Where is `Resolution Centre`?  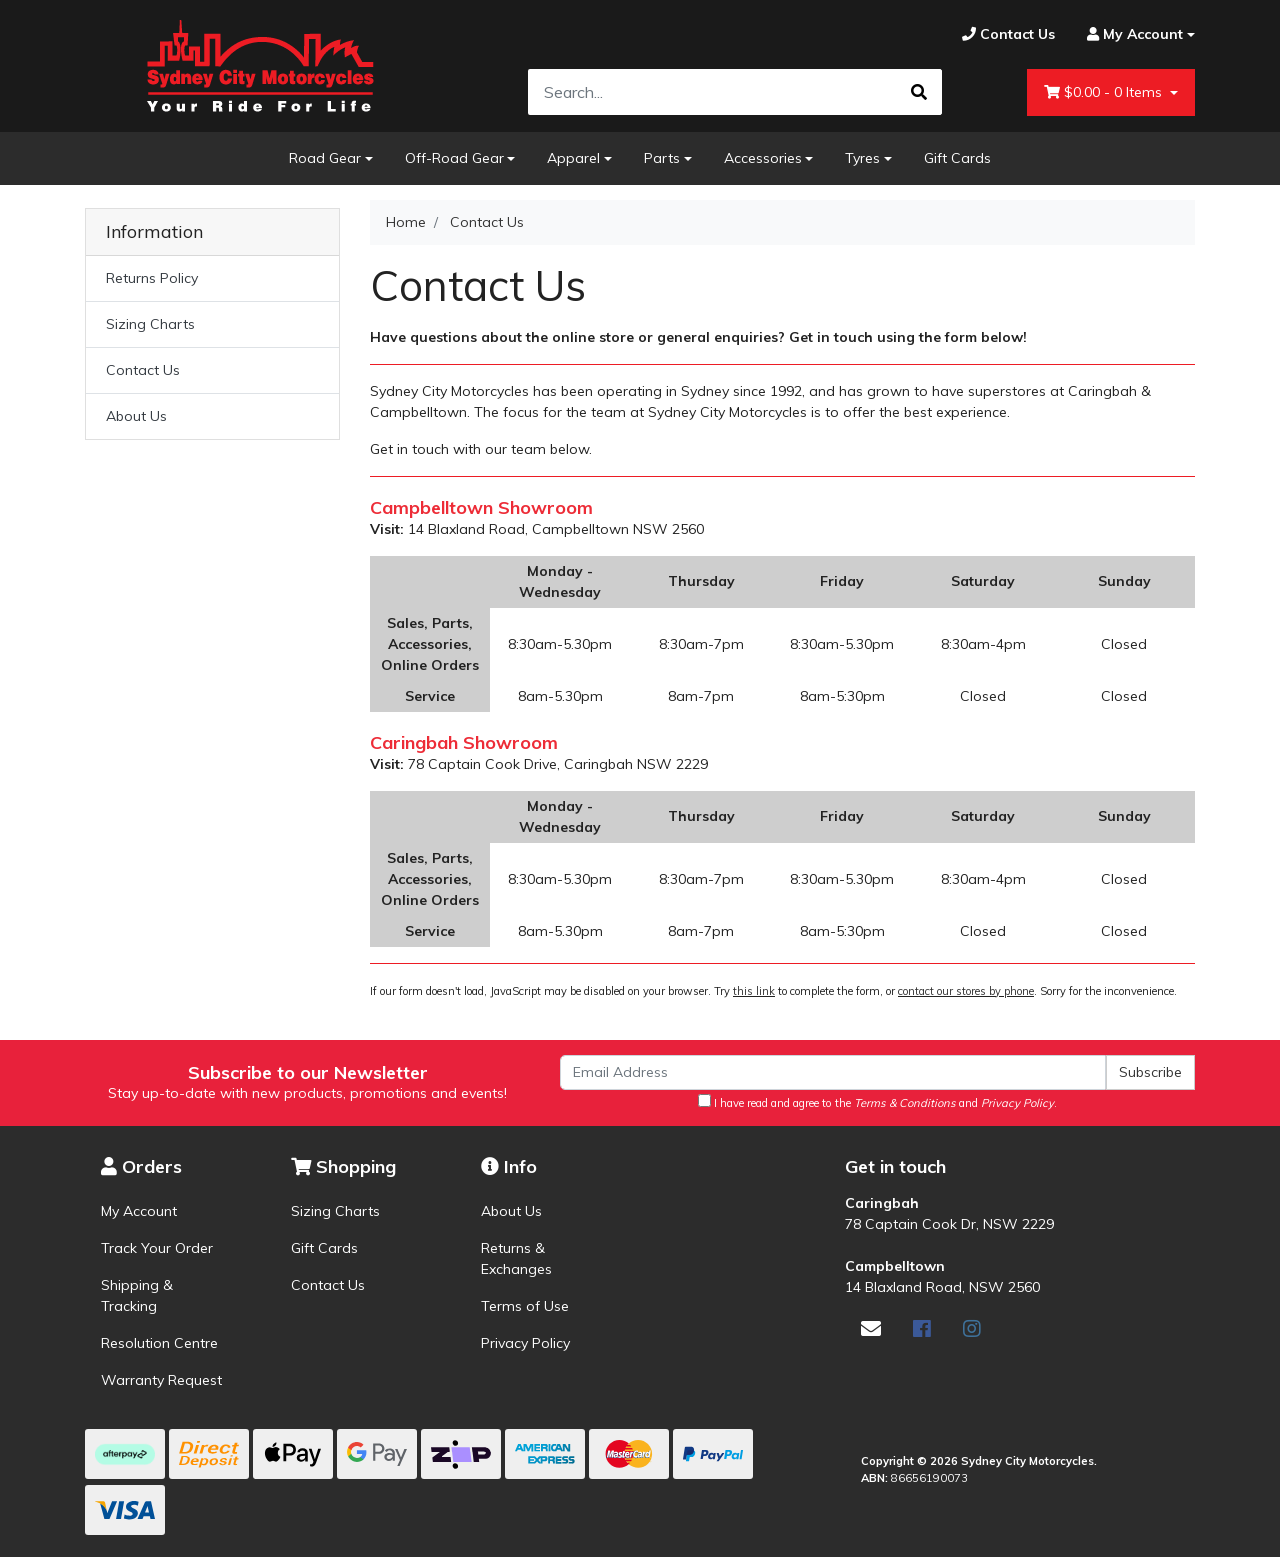 Resolution Centre is located at coordinates (159, 1343).